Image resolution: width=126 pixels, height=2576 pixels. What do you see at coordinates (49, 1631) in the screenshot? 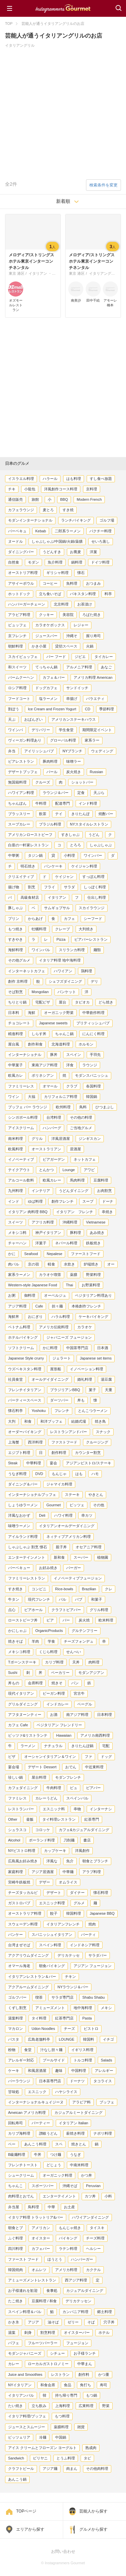
I see `OrganicProducts` at bounding box center [49, 1631].